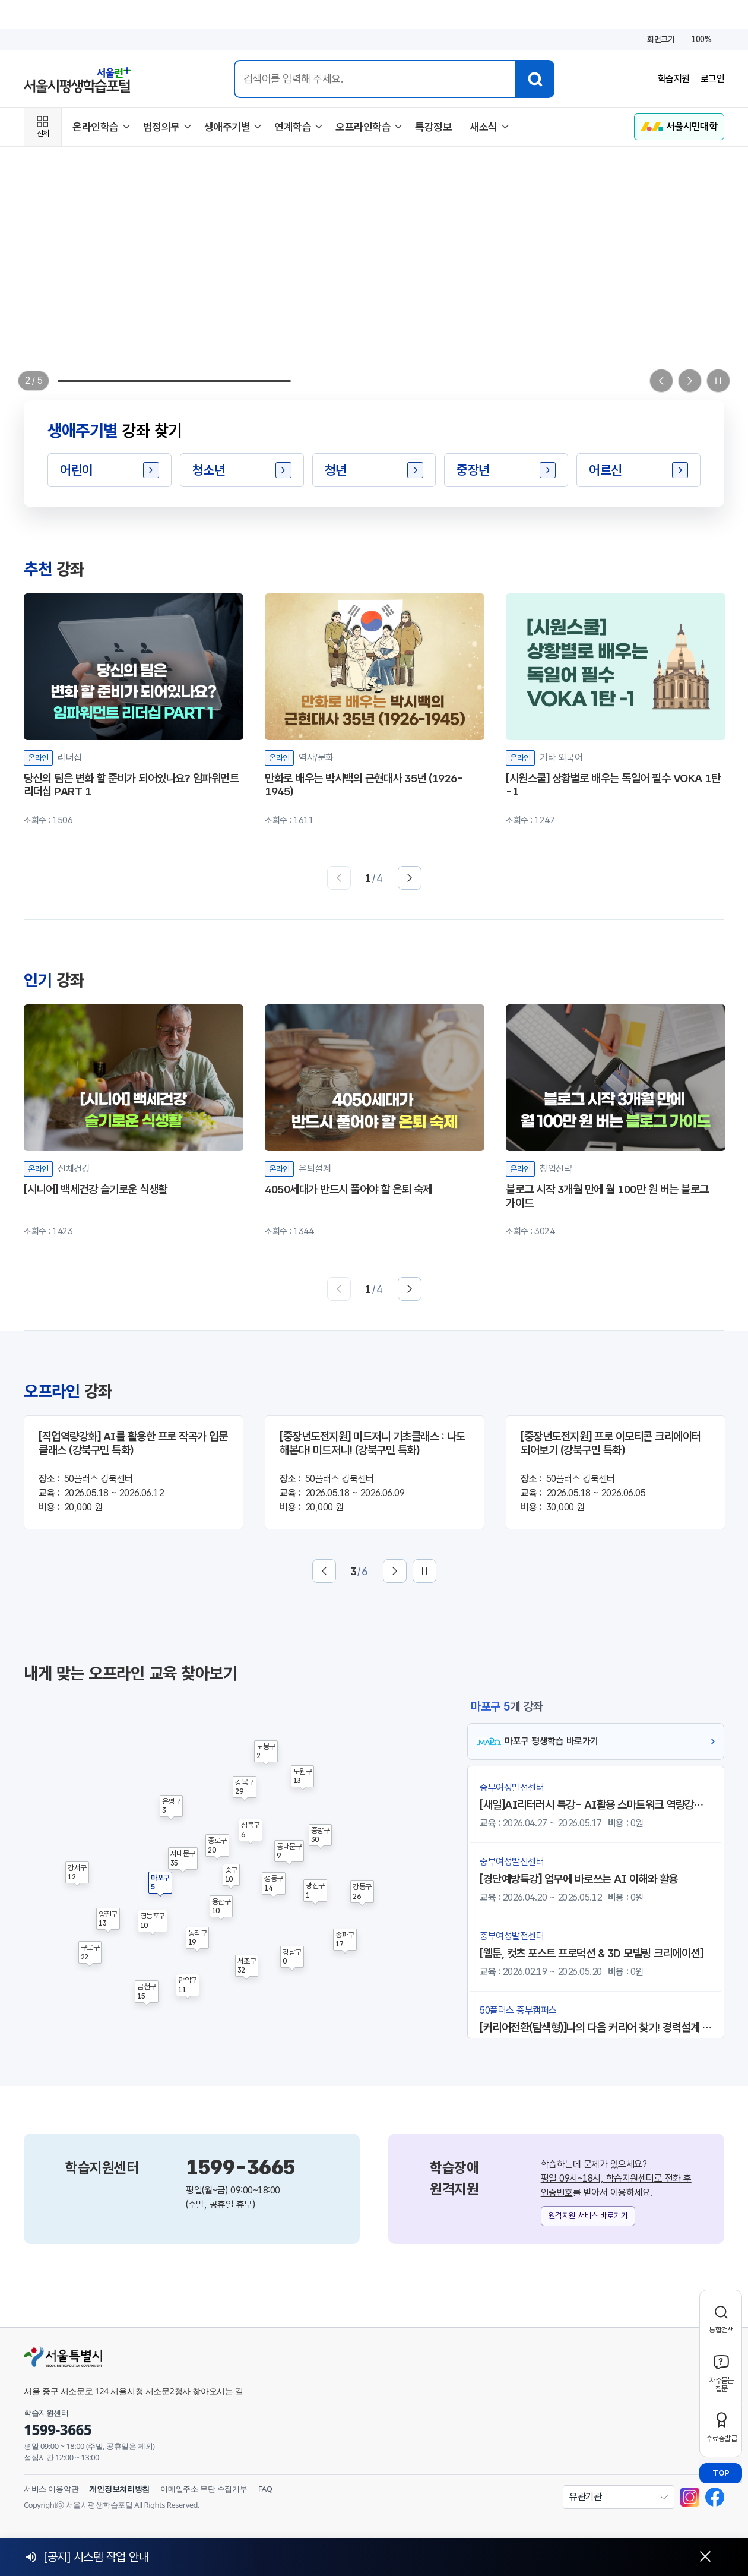  Describe the element at coordinates (588, 2215) in the screenshot. I see `원격지원 서비스 바로가기` at that location.